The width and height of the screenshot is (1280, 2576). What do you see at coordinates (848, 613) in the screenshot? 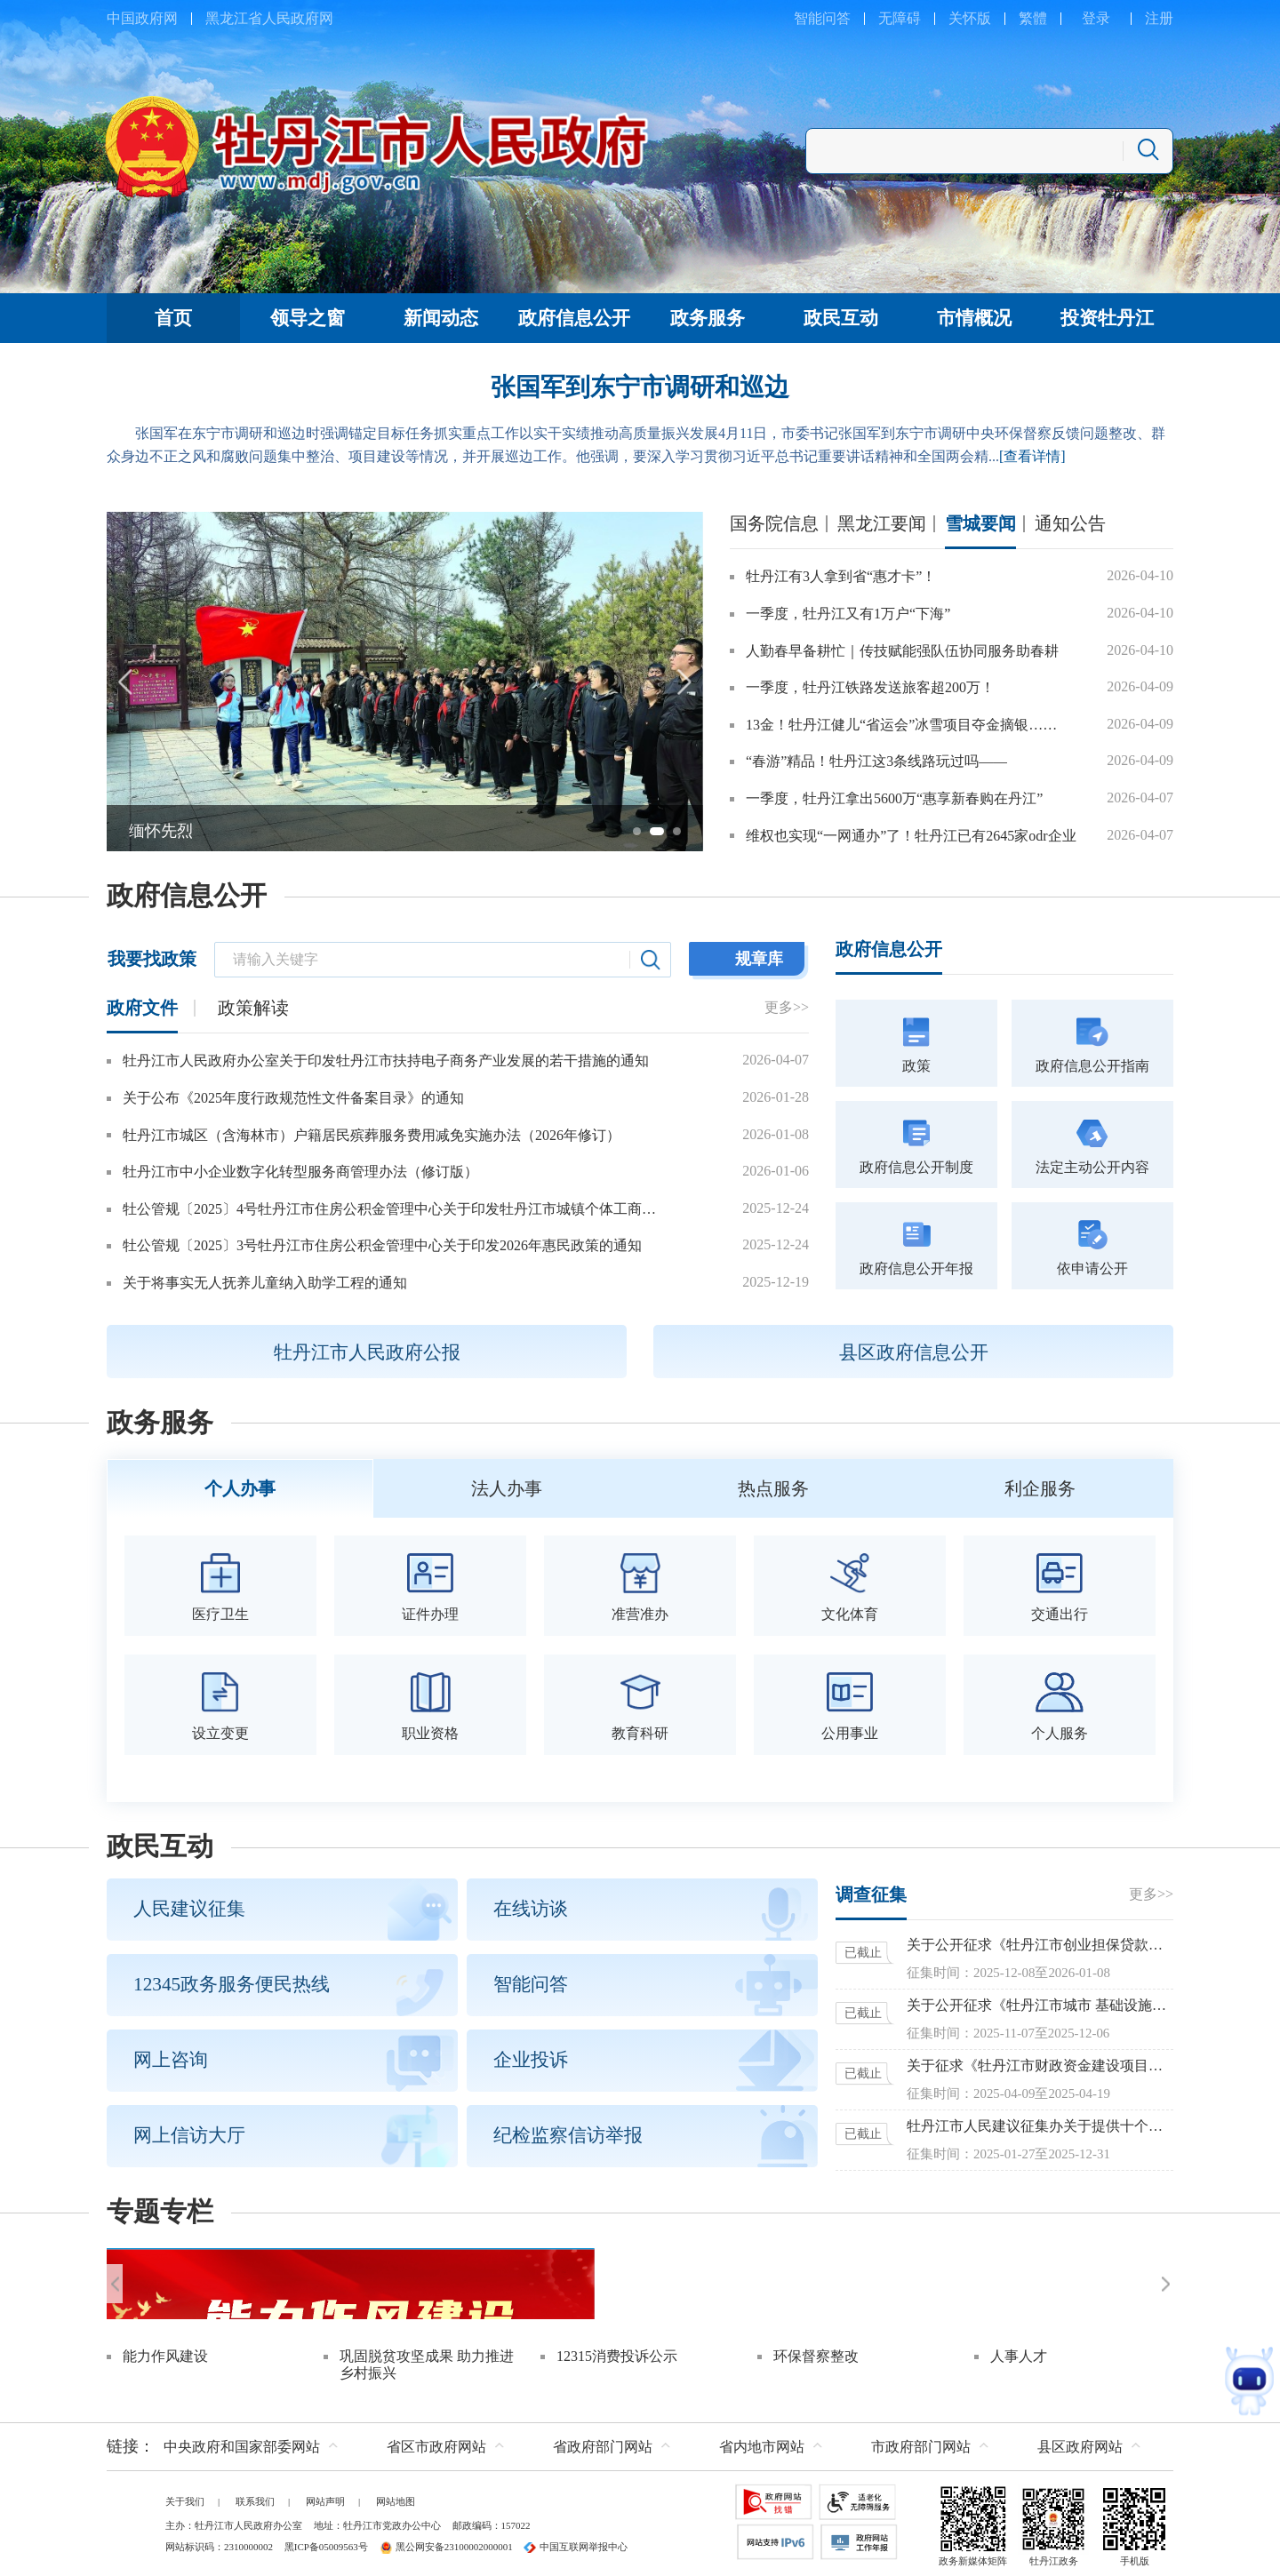
I see `一季度，牡丹江又有1万户“下海”` at bounding box center [848, 613].